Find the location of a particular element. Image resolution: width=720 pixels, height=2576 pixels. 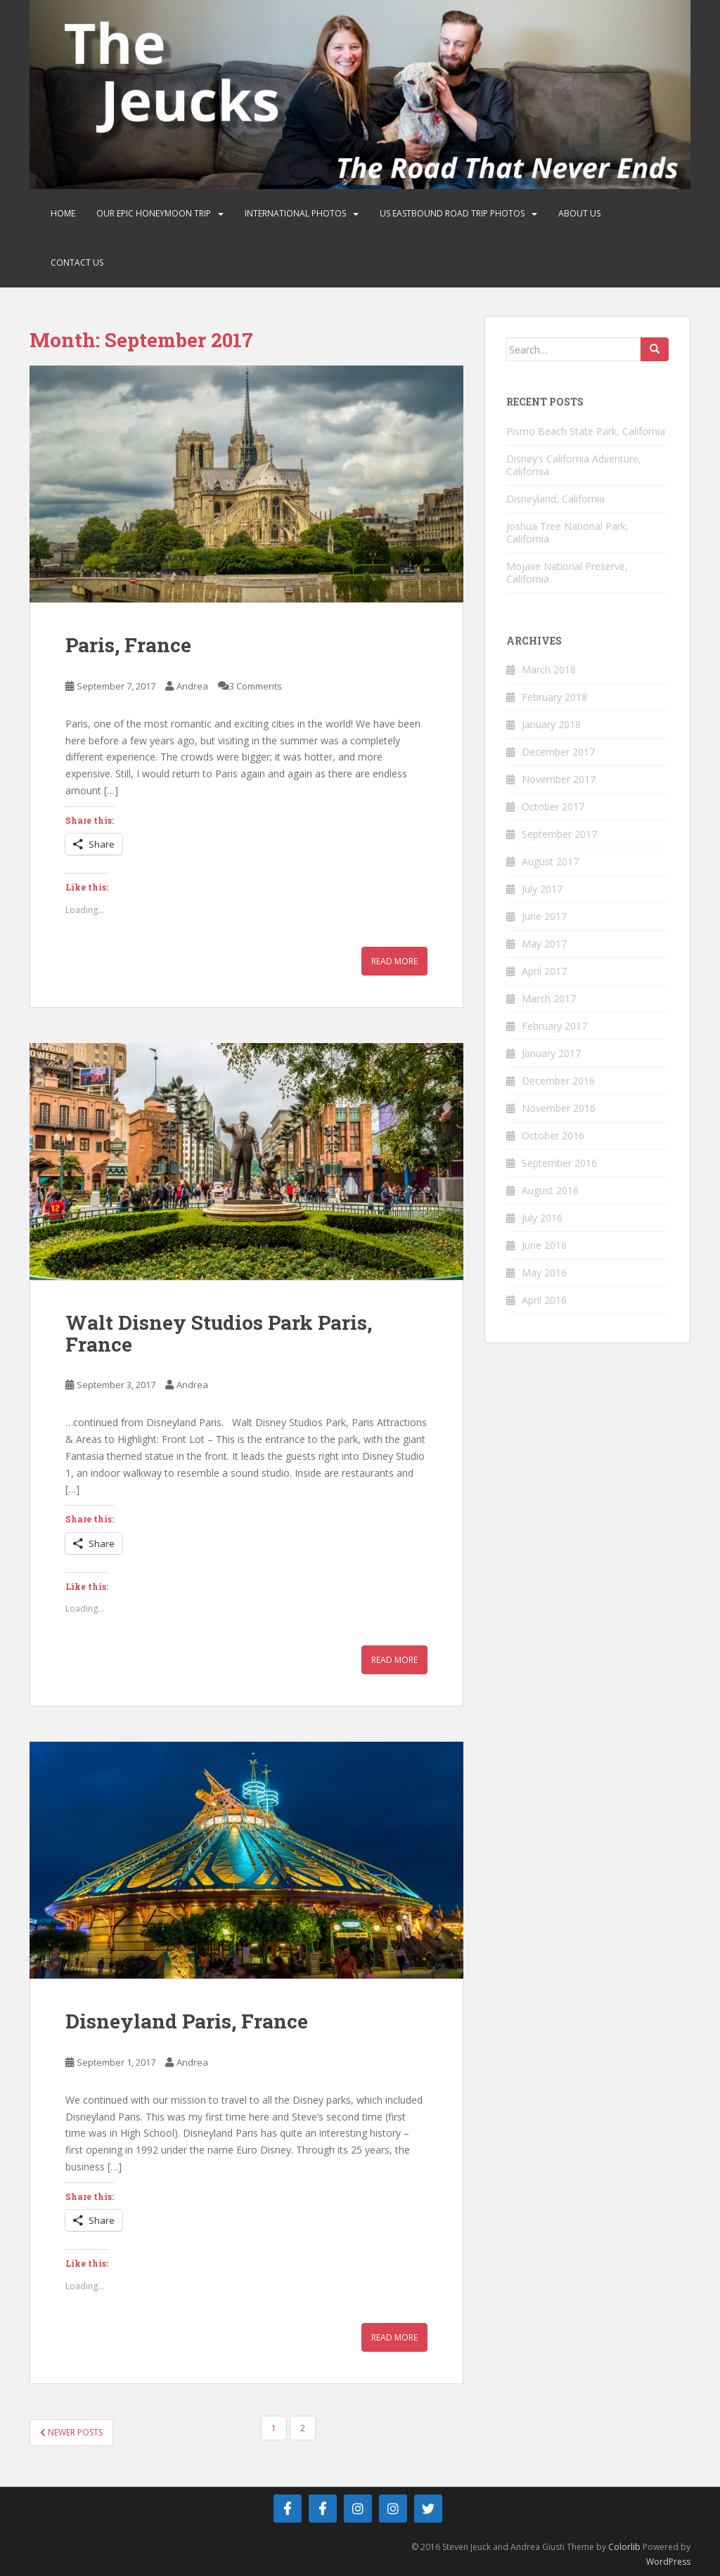

Read More is located at coordinates (394, 961).